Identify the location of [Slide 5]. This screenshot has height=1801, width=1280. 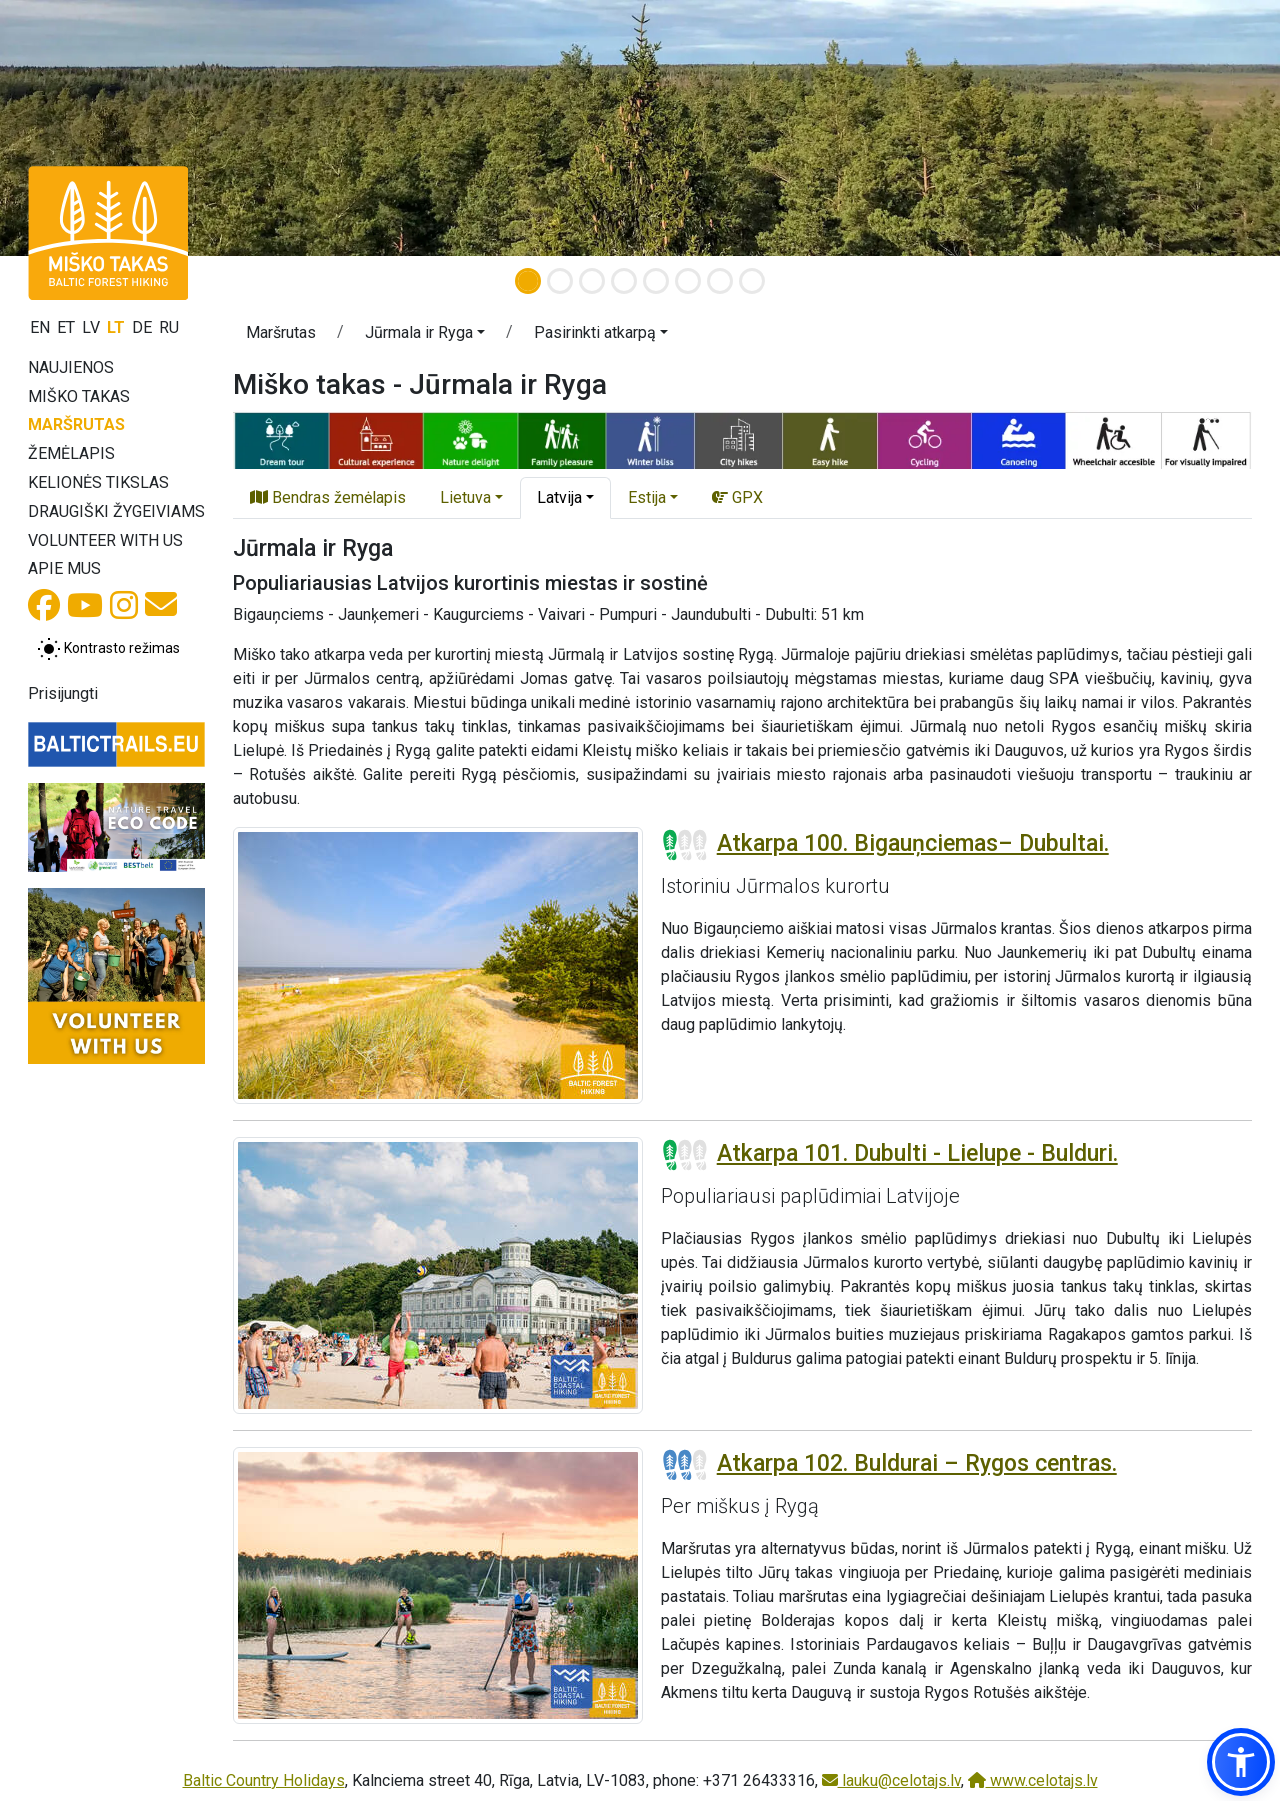
(656, 281).